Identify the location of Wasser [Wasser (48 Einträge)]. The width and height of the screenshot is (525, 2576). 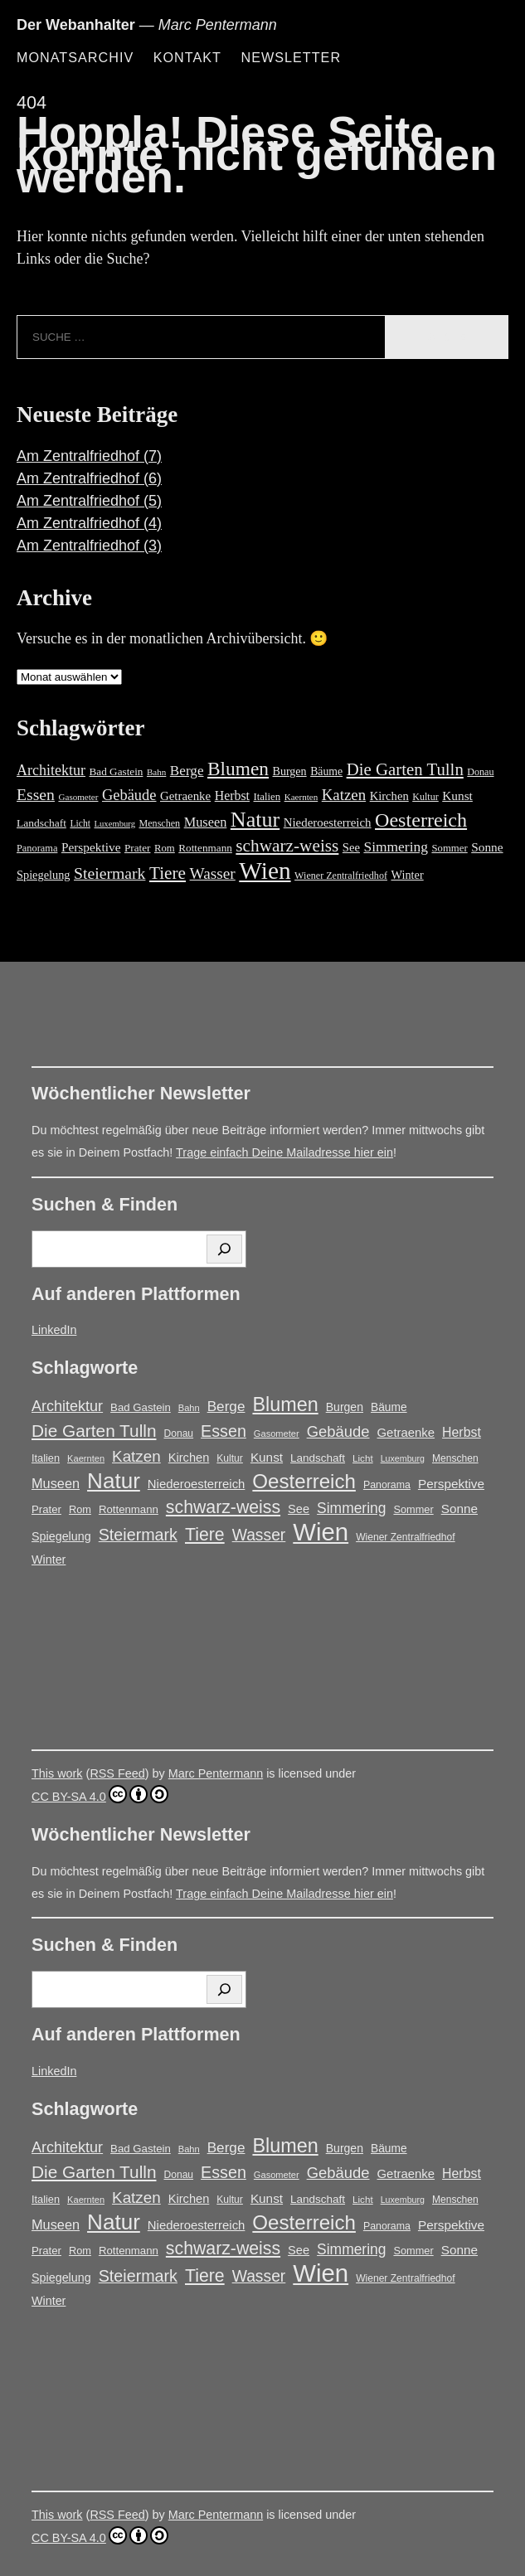
(213, 873).